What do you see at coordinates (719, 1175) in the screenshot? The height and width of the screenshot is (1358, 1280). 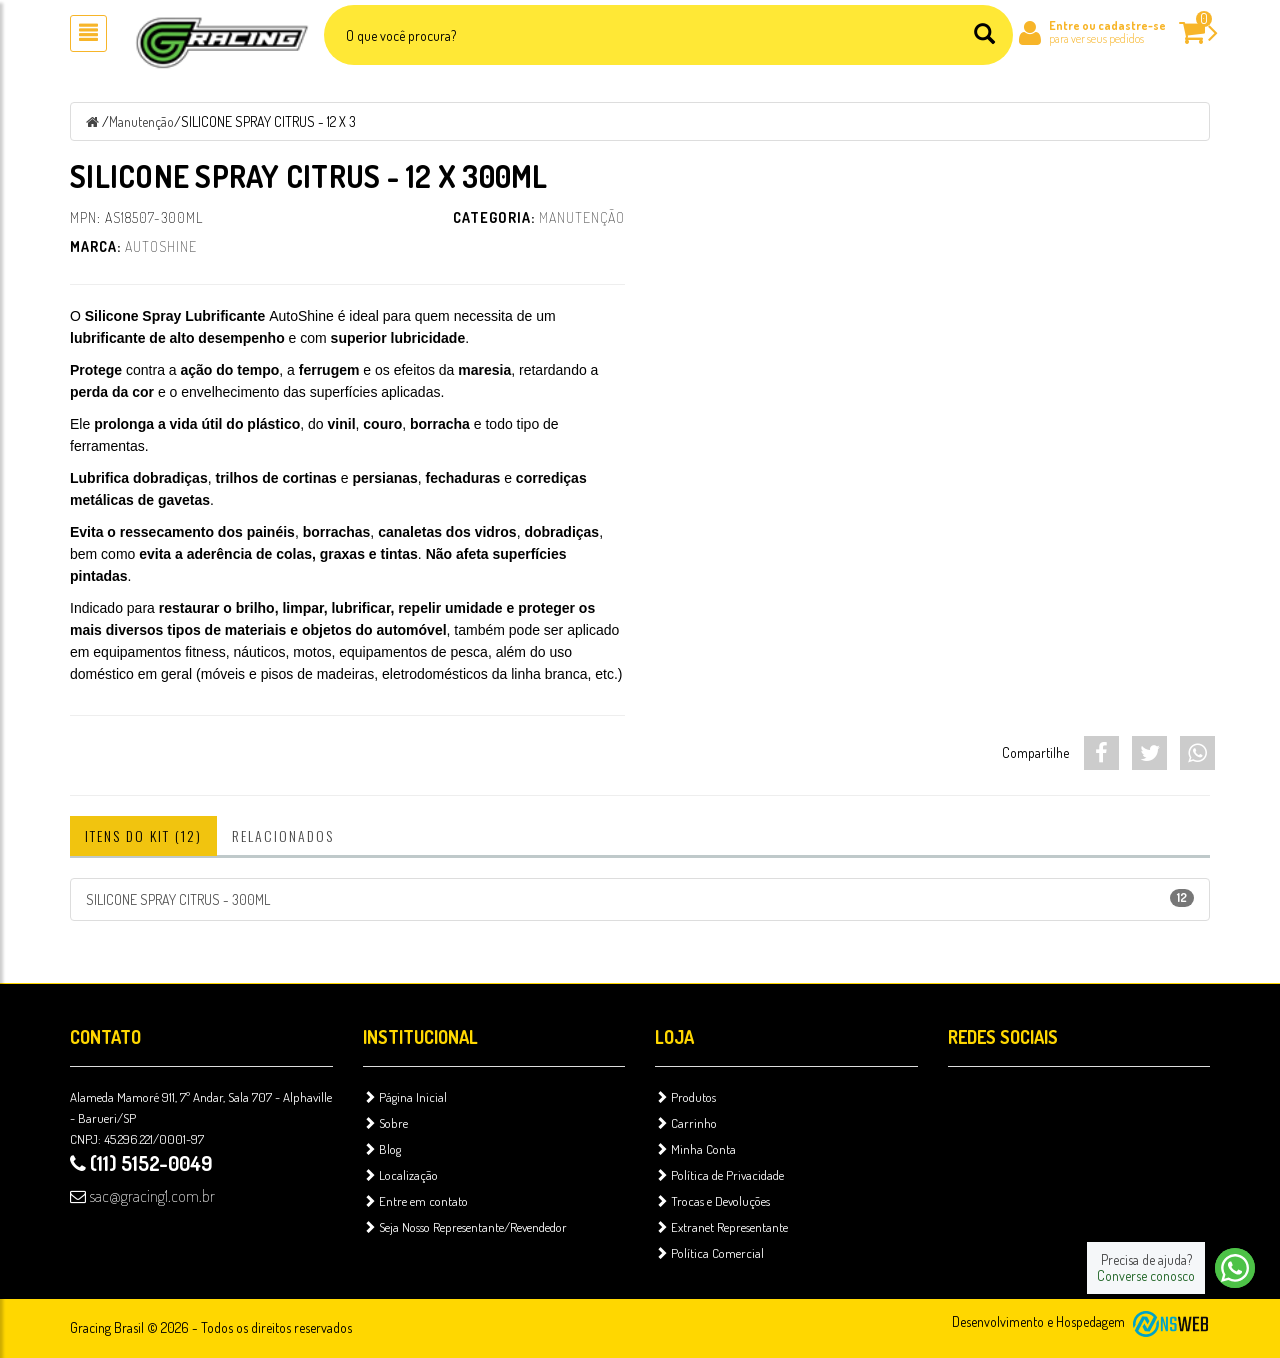 I see `Política de Privacidade` at bounding box center [719, 1175].